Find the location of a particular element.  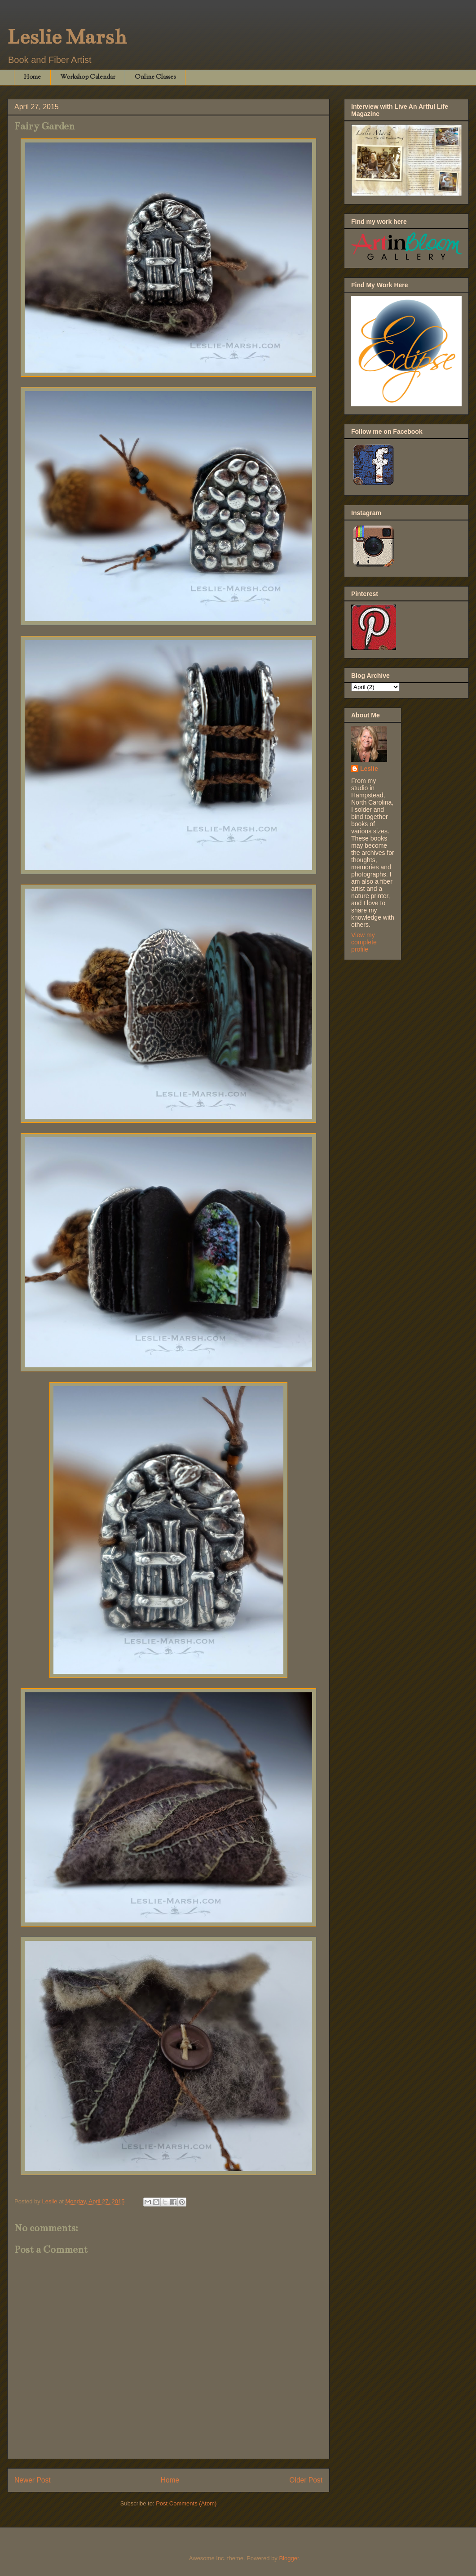

Online Classes is located at coordinates (155, 77).